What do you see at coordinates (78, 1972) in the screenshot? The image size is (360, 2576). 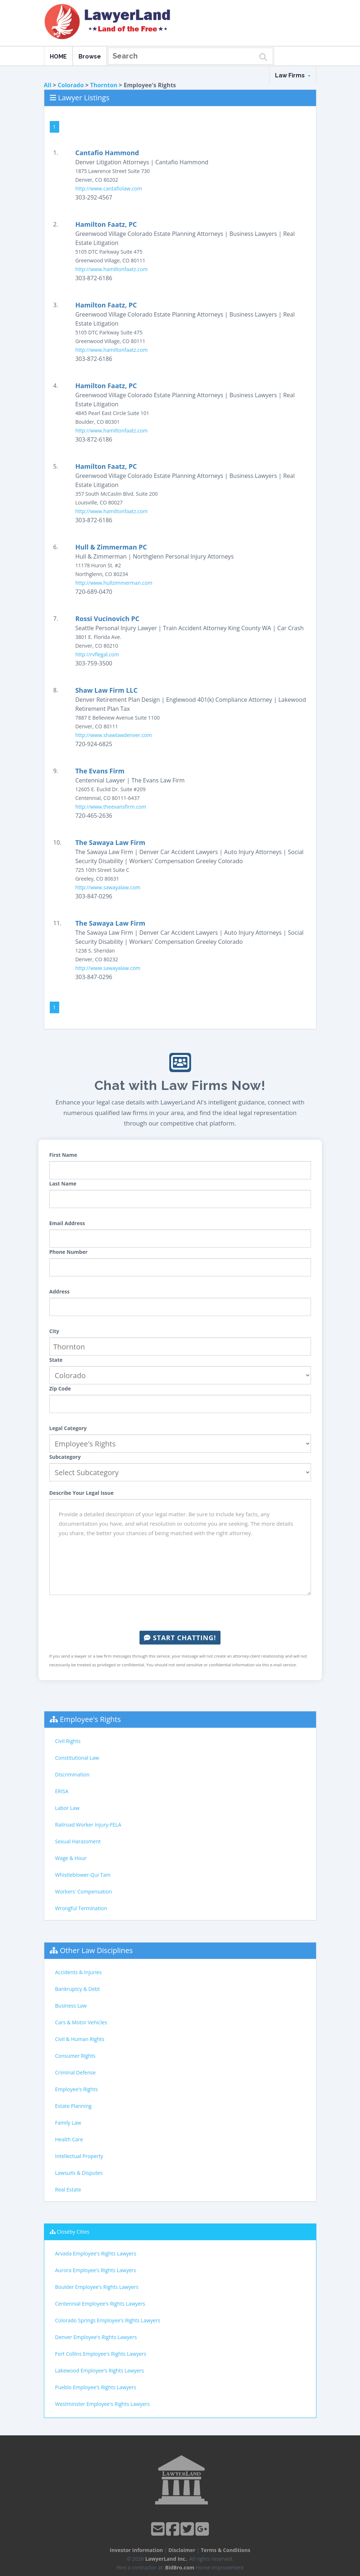 I see `Accidents & Injuries` at bounding box center [78, 1972].